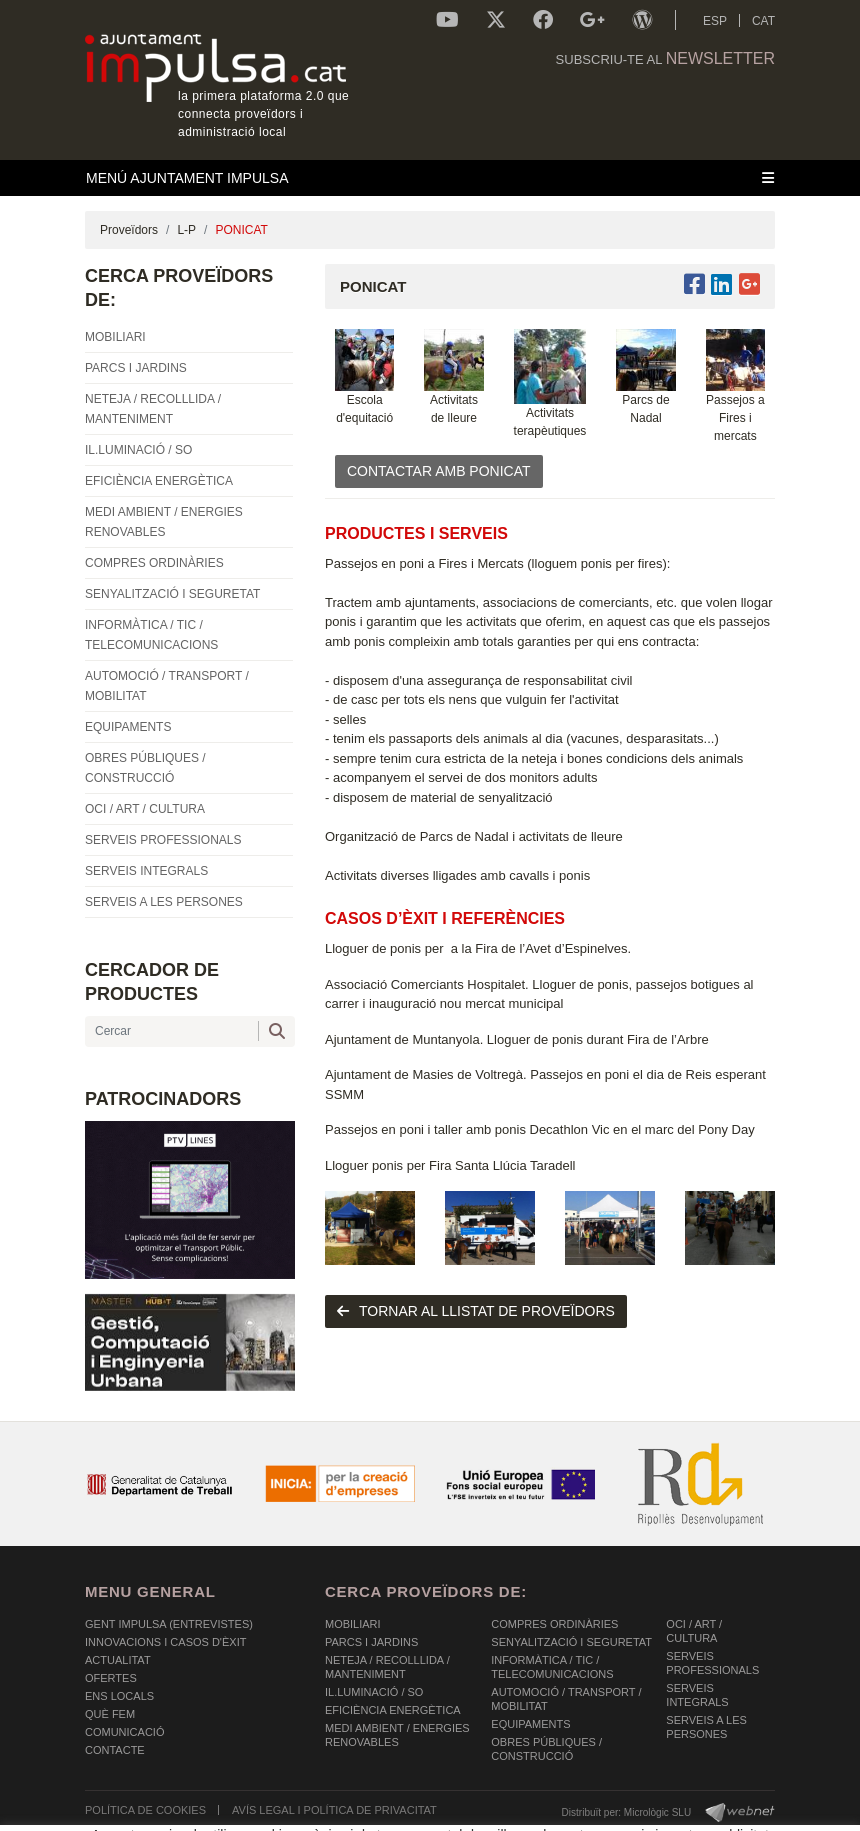 The height and width of the screenshot is (1831, 860). I want to click on ESP, so click(715, 21).